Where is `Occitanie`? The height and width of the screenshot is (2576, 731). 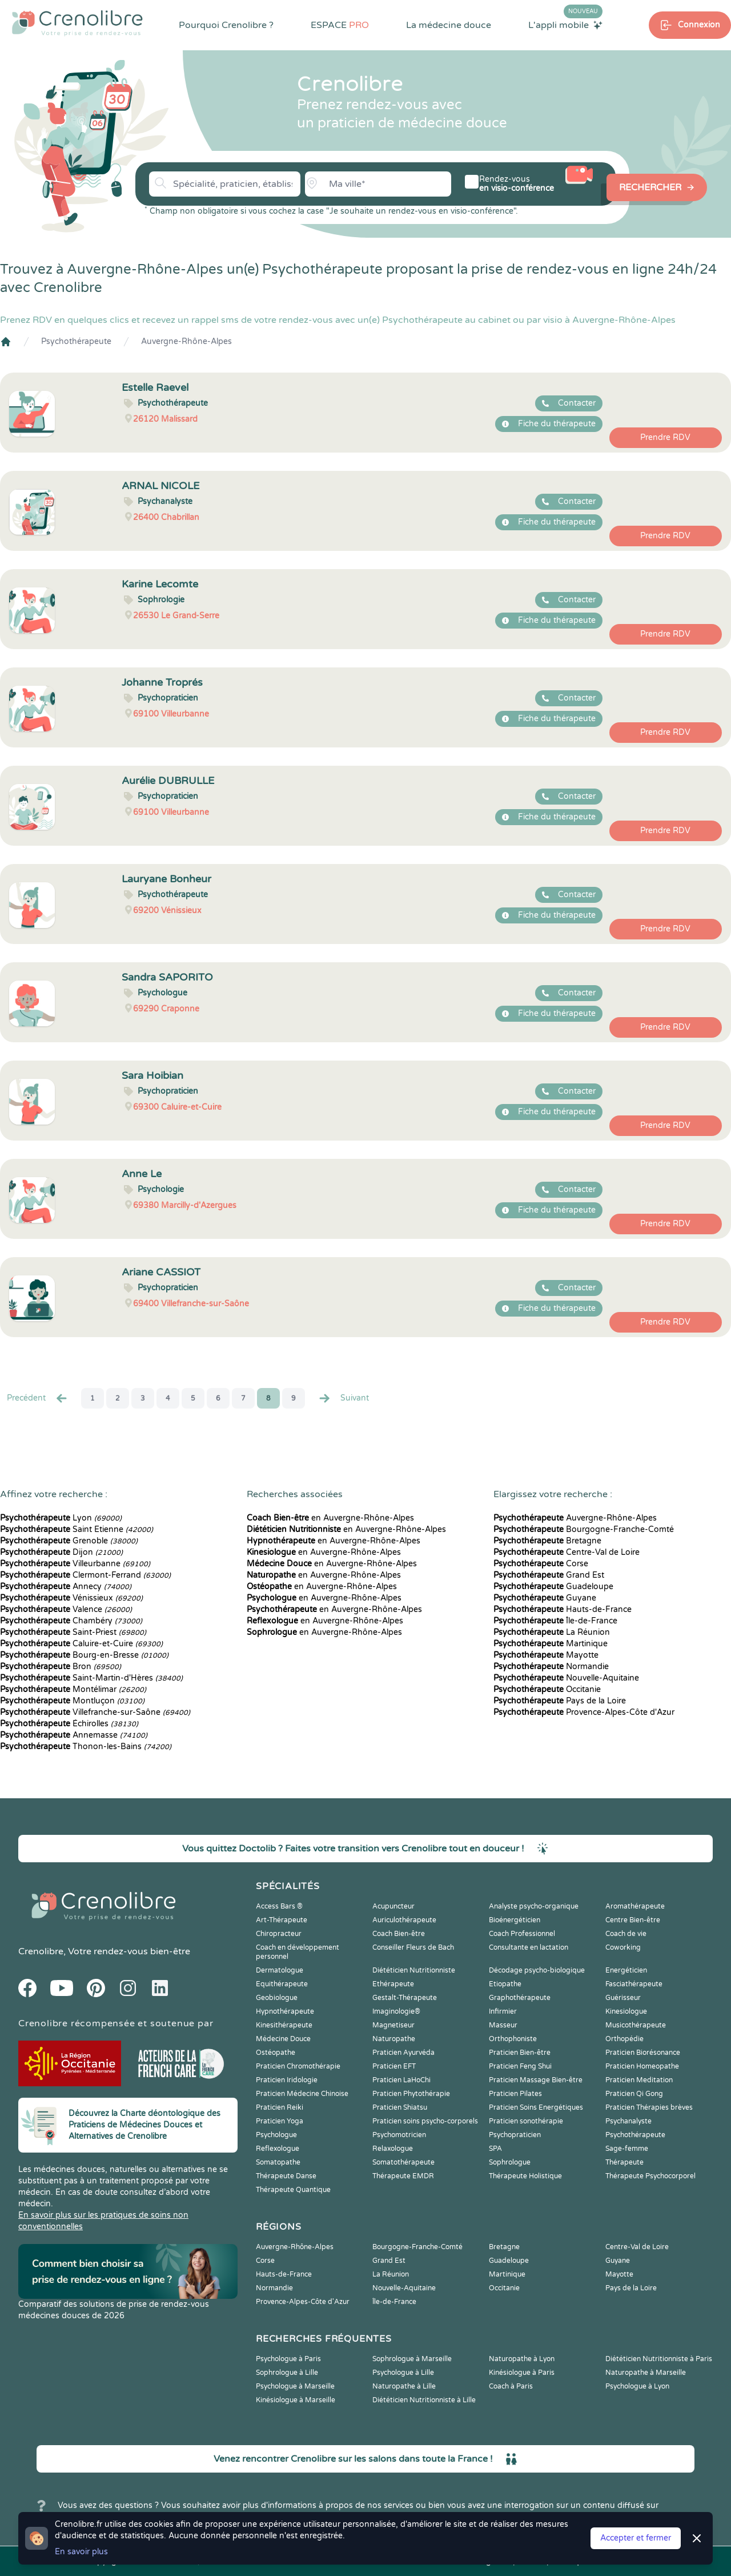 Occitanie is located at coordinates (547, 1689).